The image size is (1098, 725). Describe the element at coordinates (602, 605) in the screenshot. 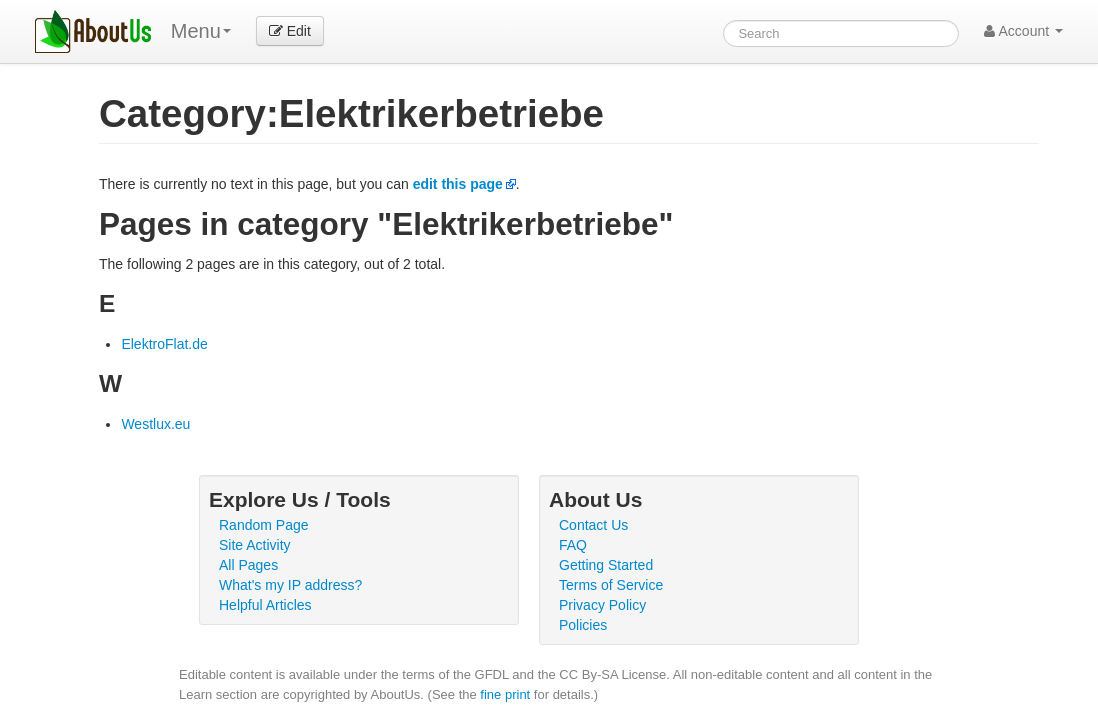

I see `Privacy Policy` at that location.